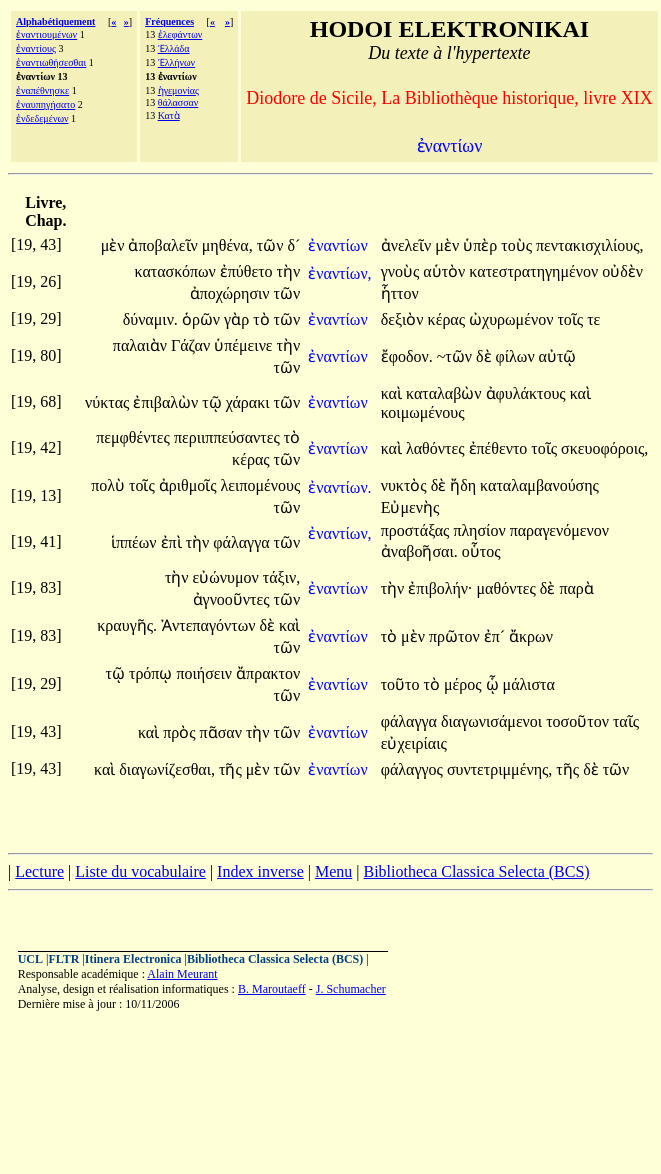  Describe the element at coordinates (281, 577) in the screenshot. I see `τάξιν,` at that location.